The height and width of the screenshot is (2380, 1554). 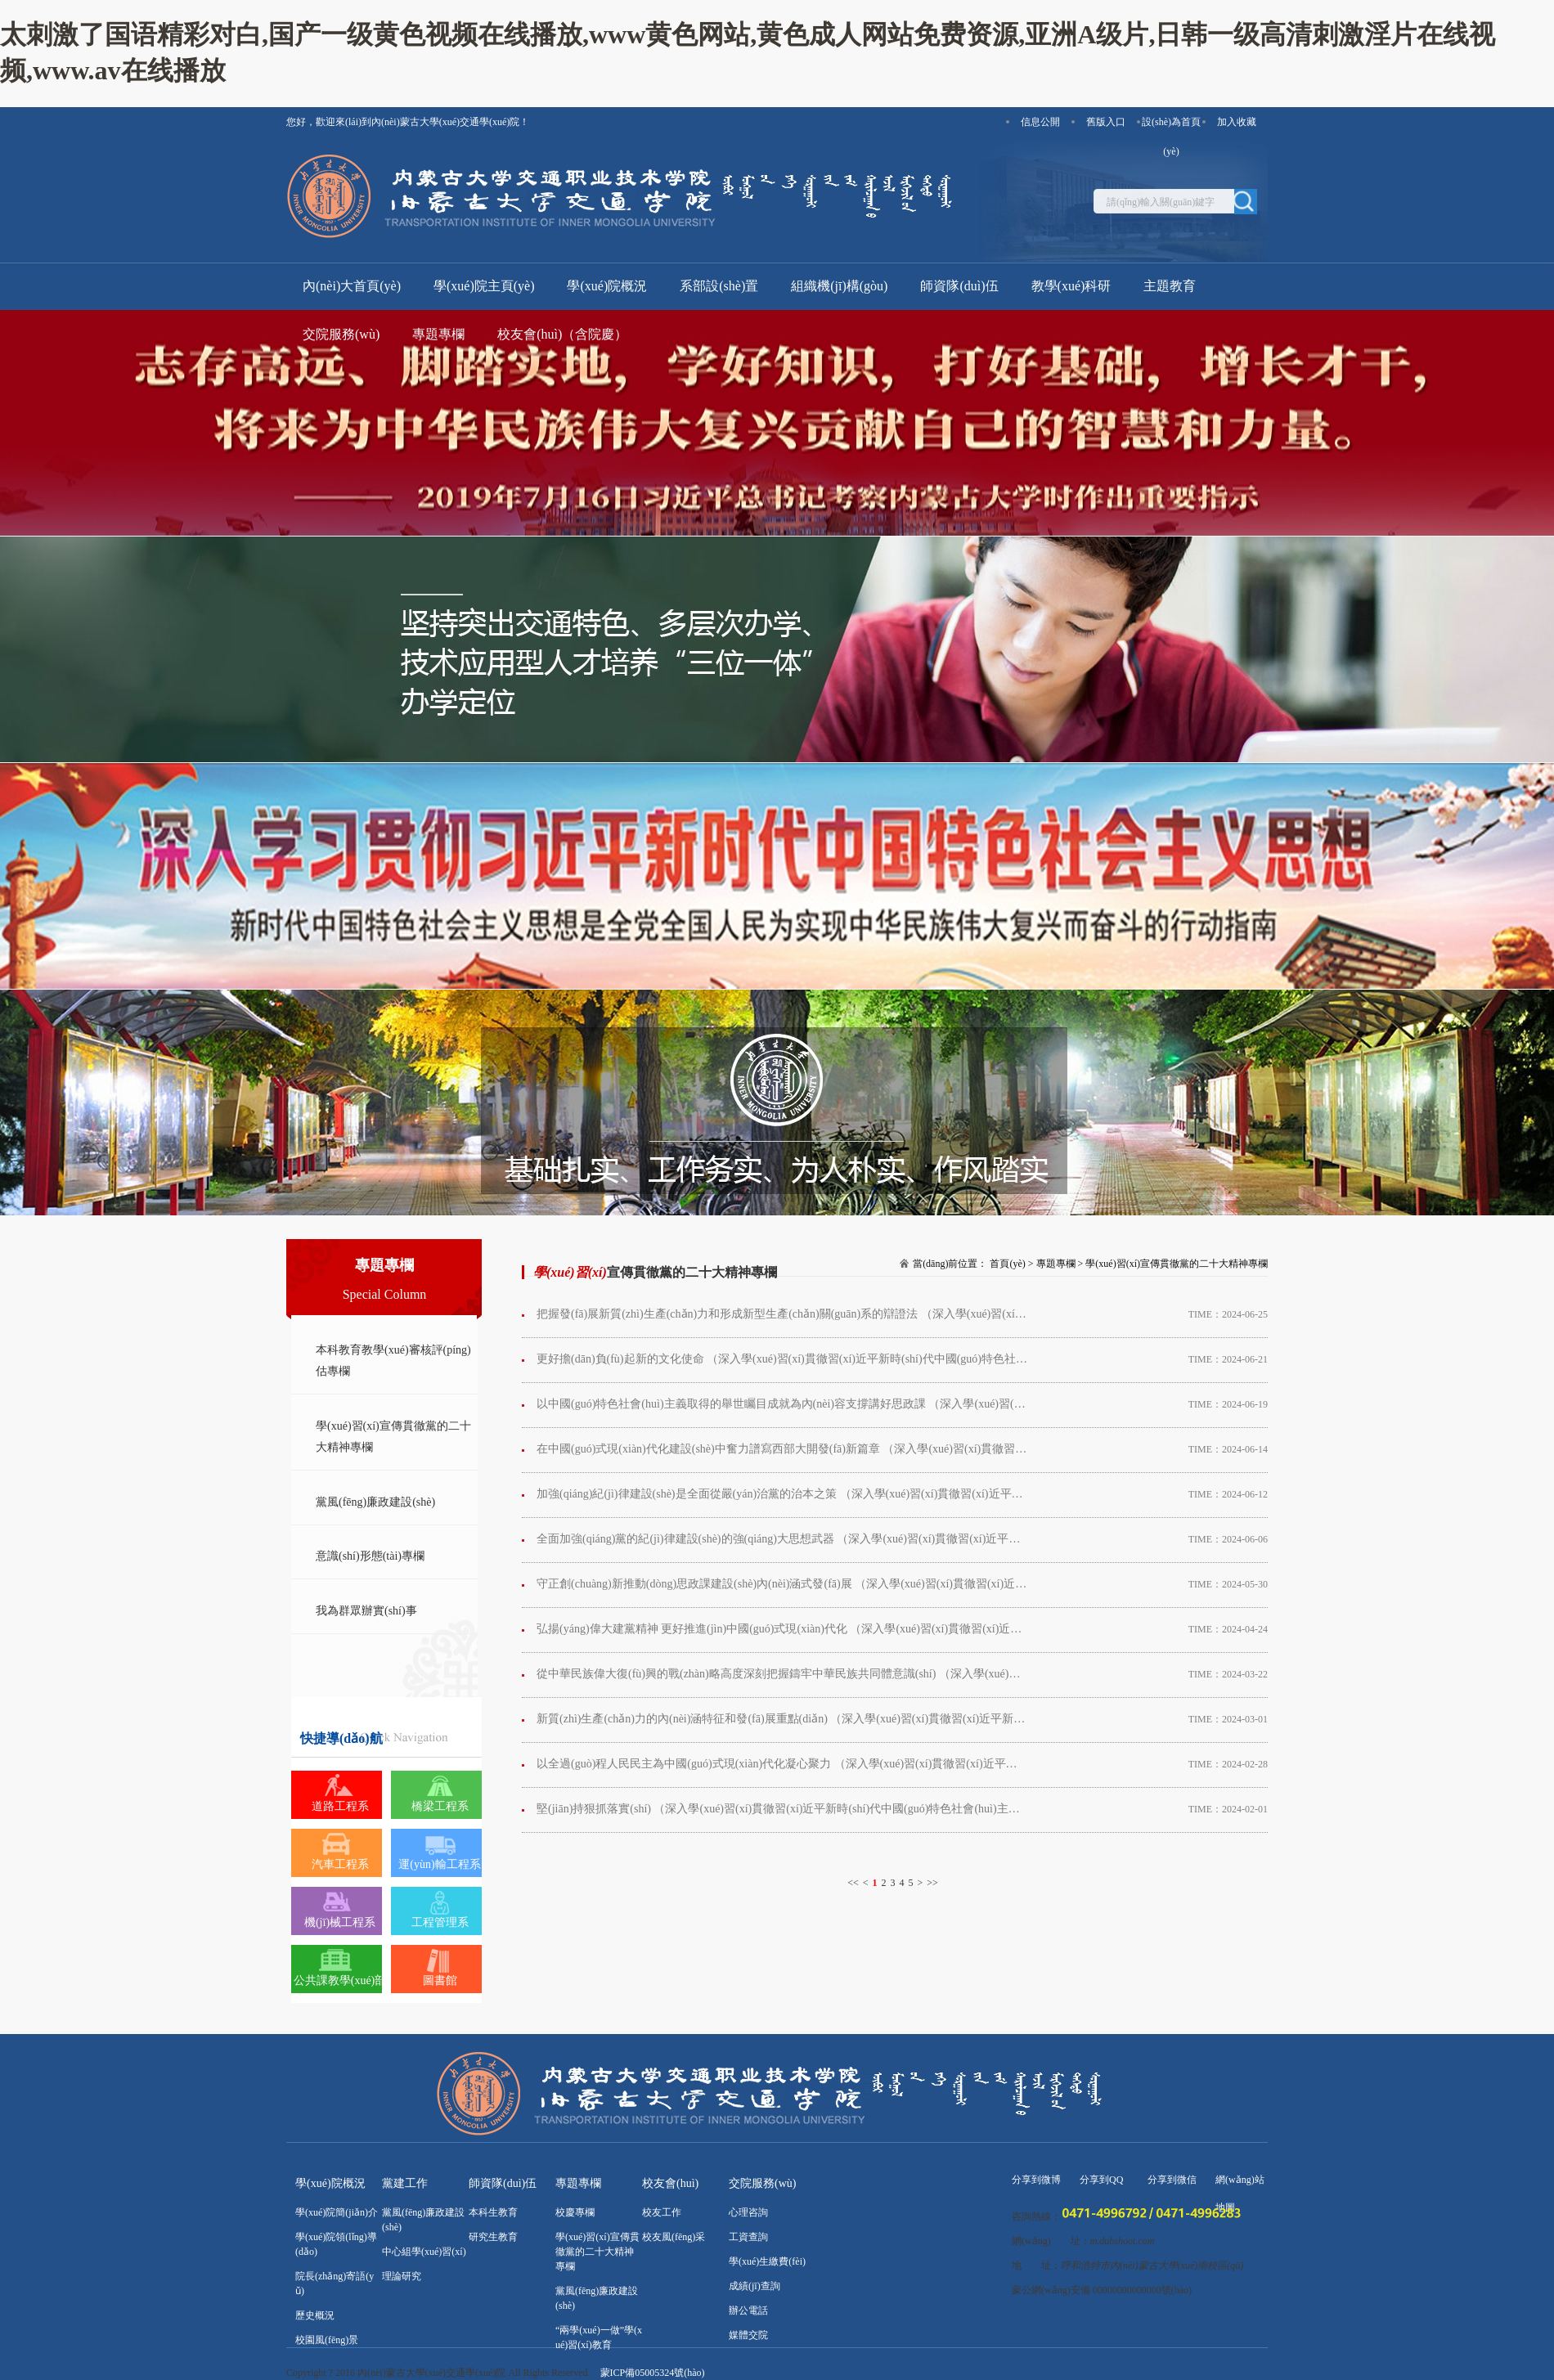 I want to click on 分享到微博, so click(x=1036, y=2179).